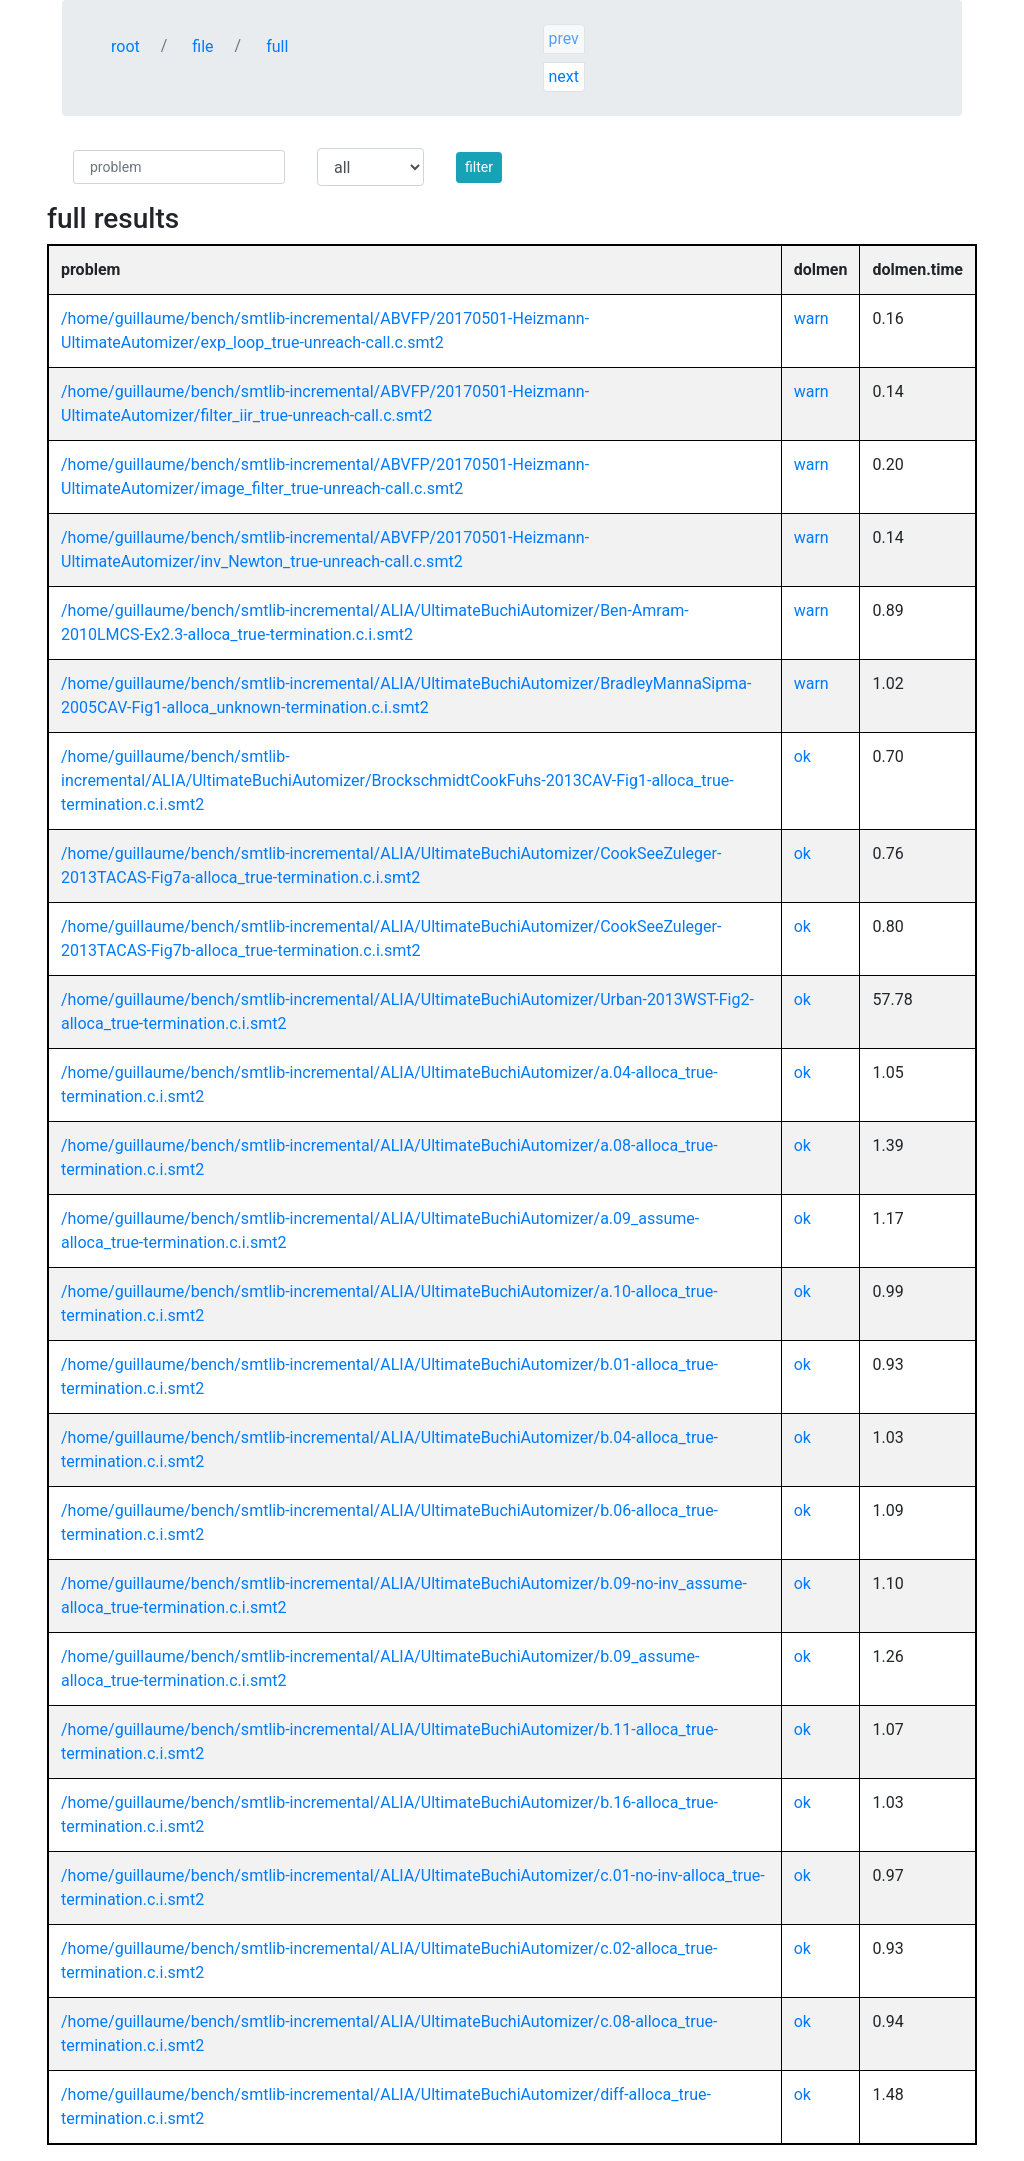  I want to click on file, so click(202, 46).